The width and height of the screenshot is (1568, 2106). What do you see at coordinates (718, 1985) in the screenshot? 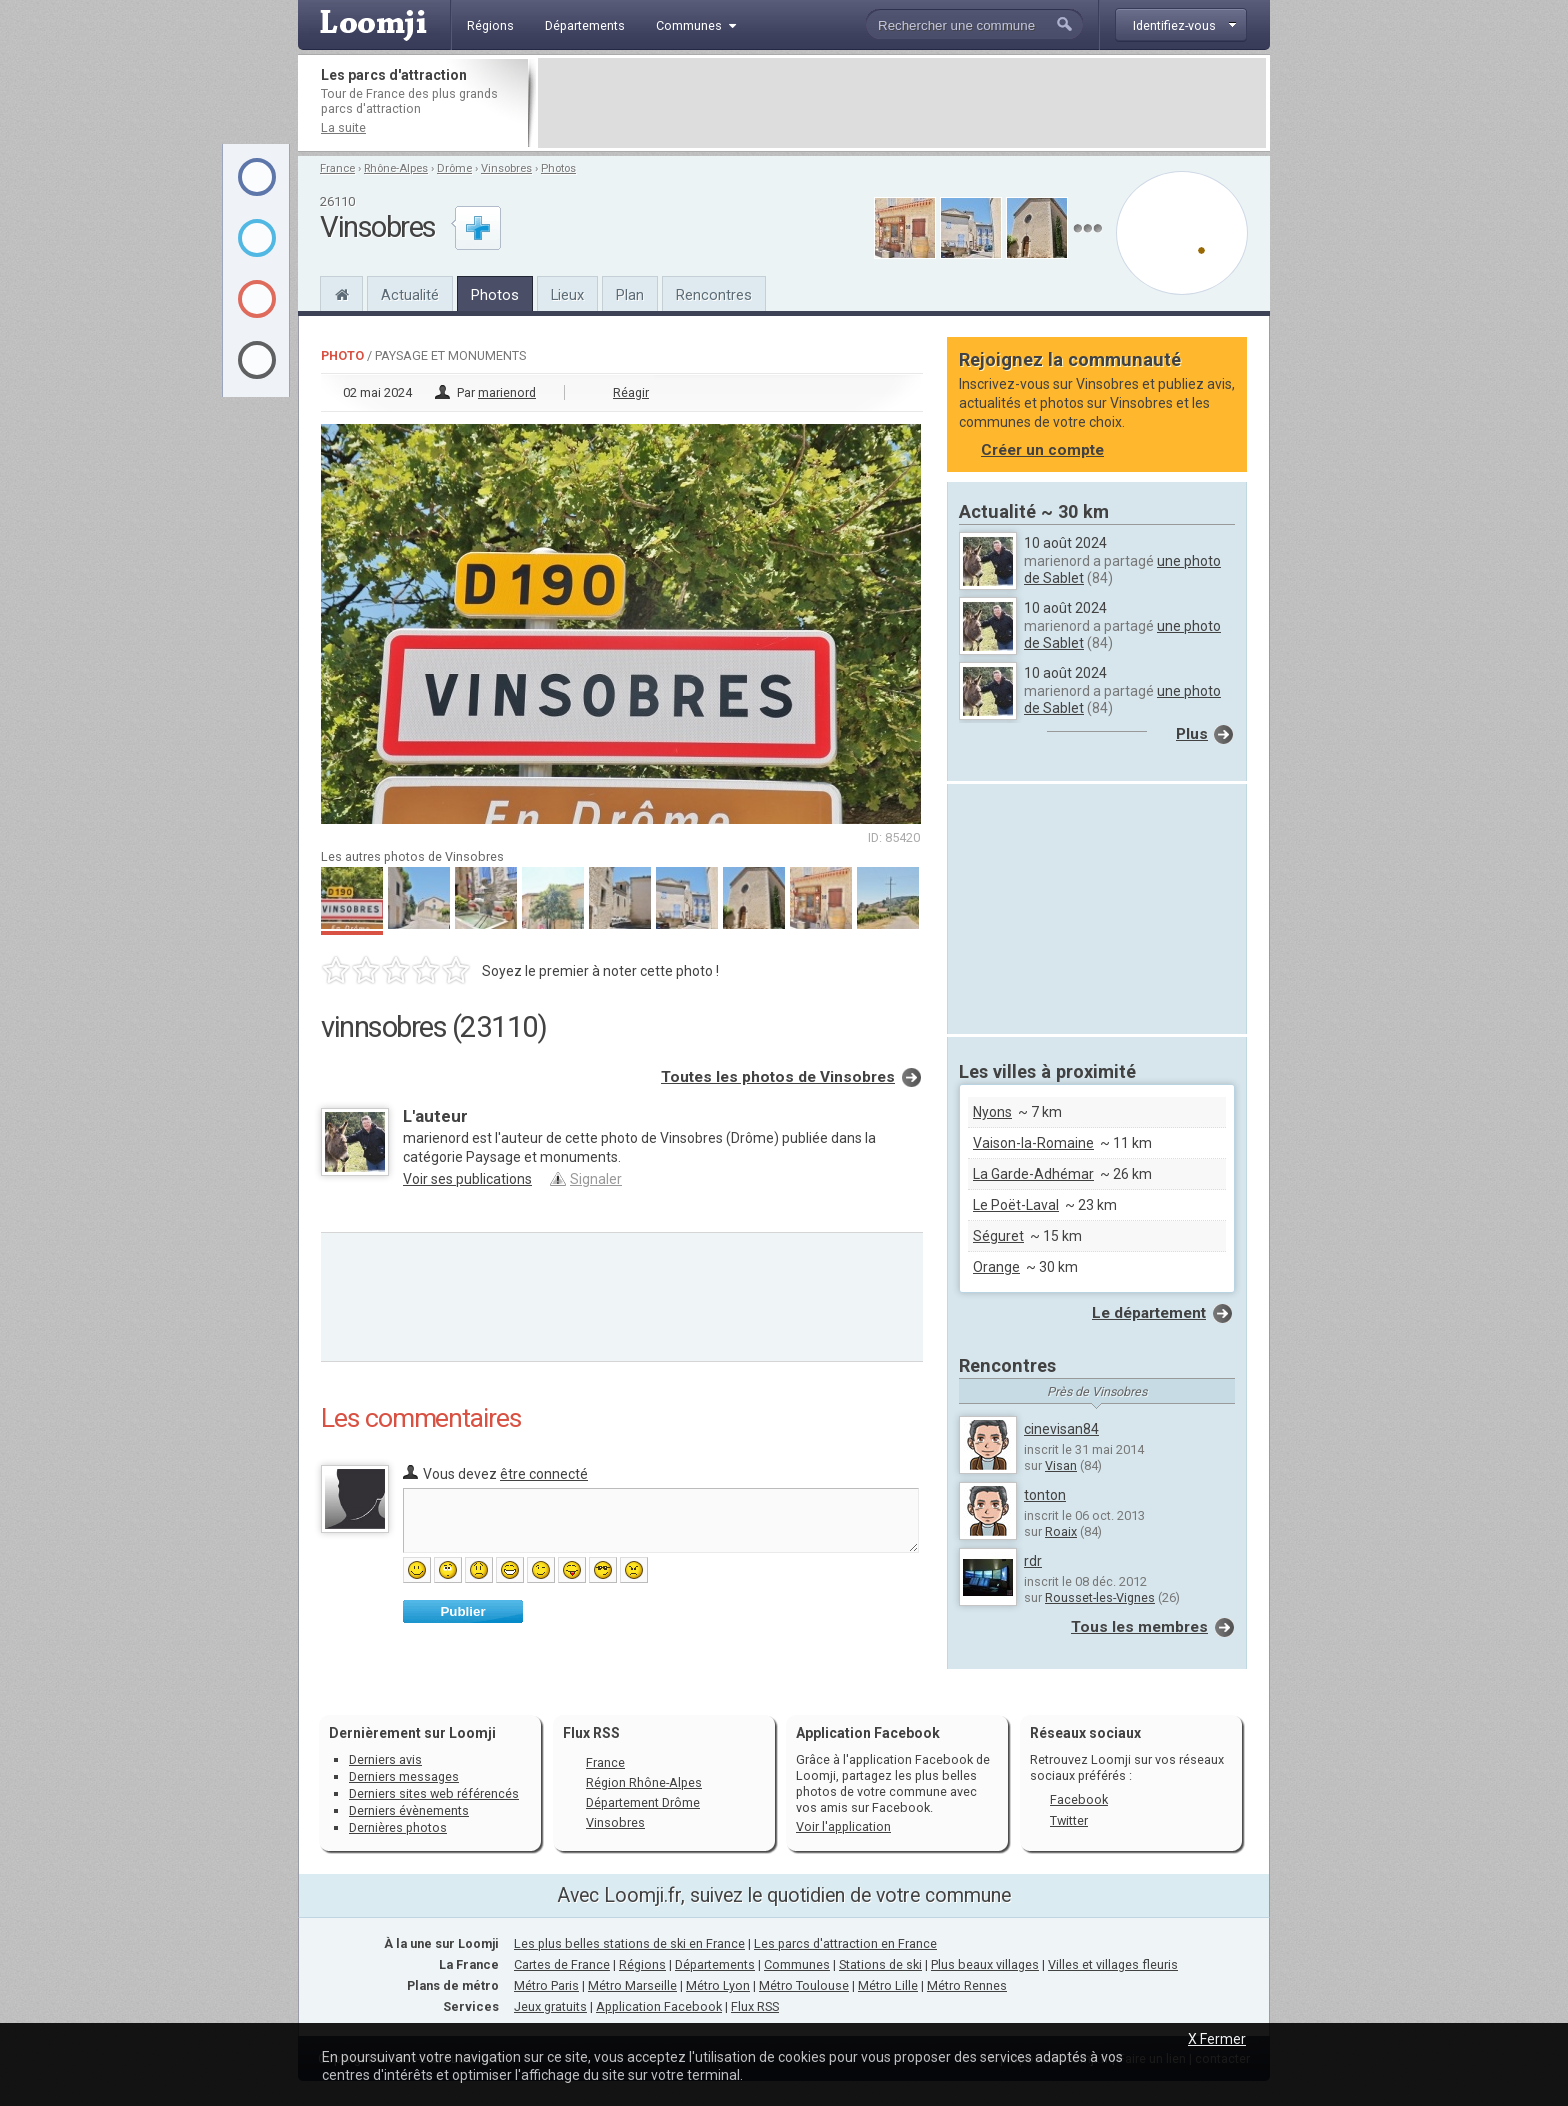
I see `Métro Lyon` at bounding box center [718, 1985].